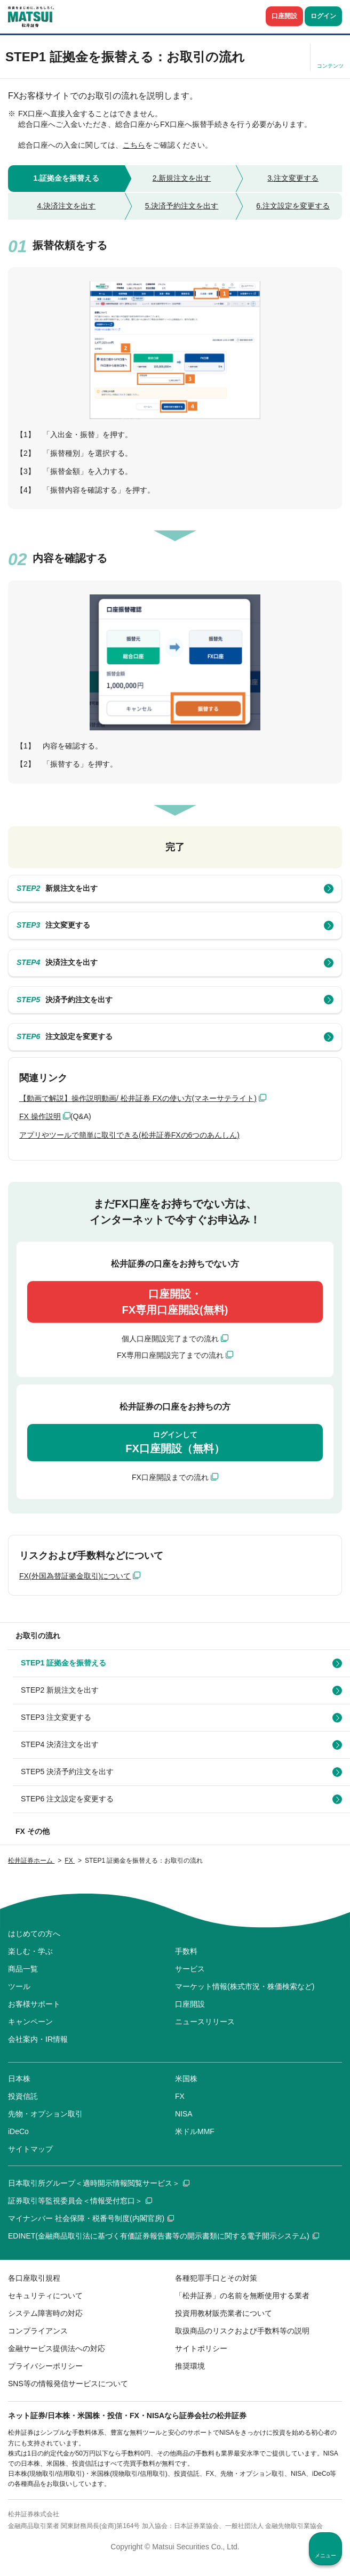  I want to click on 2.新規注文を出す, so click(182, 178).